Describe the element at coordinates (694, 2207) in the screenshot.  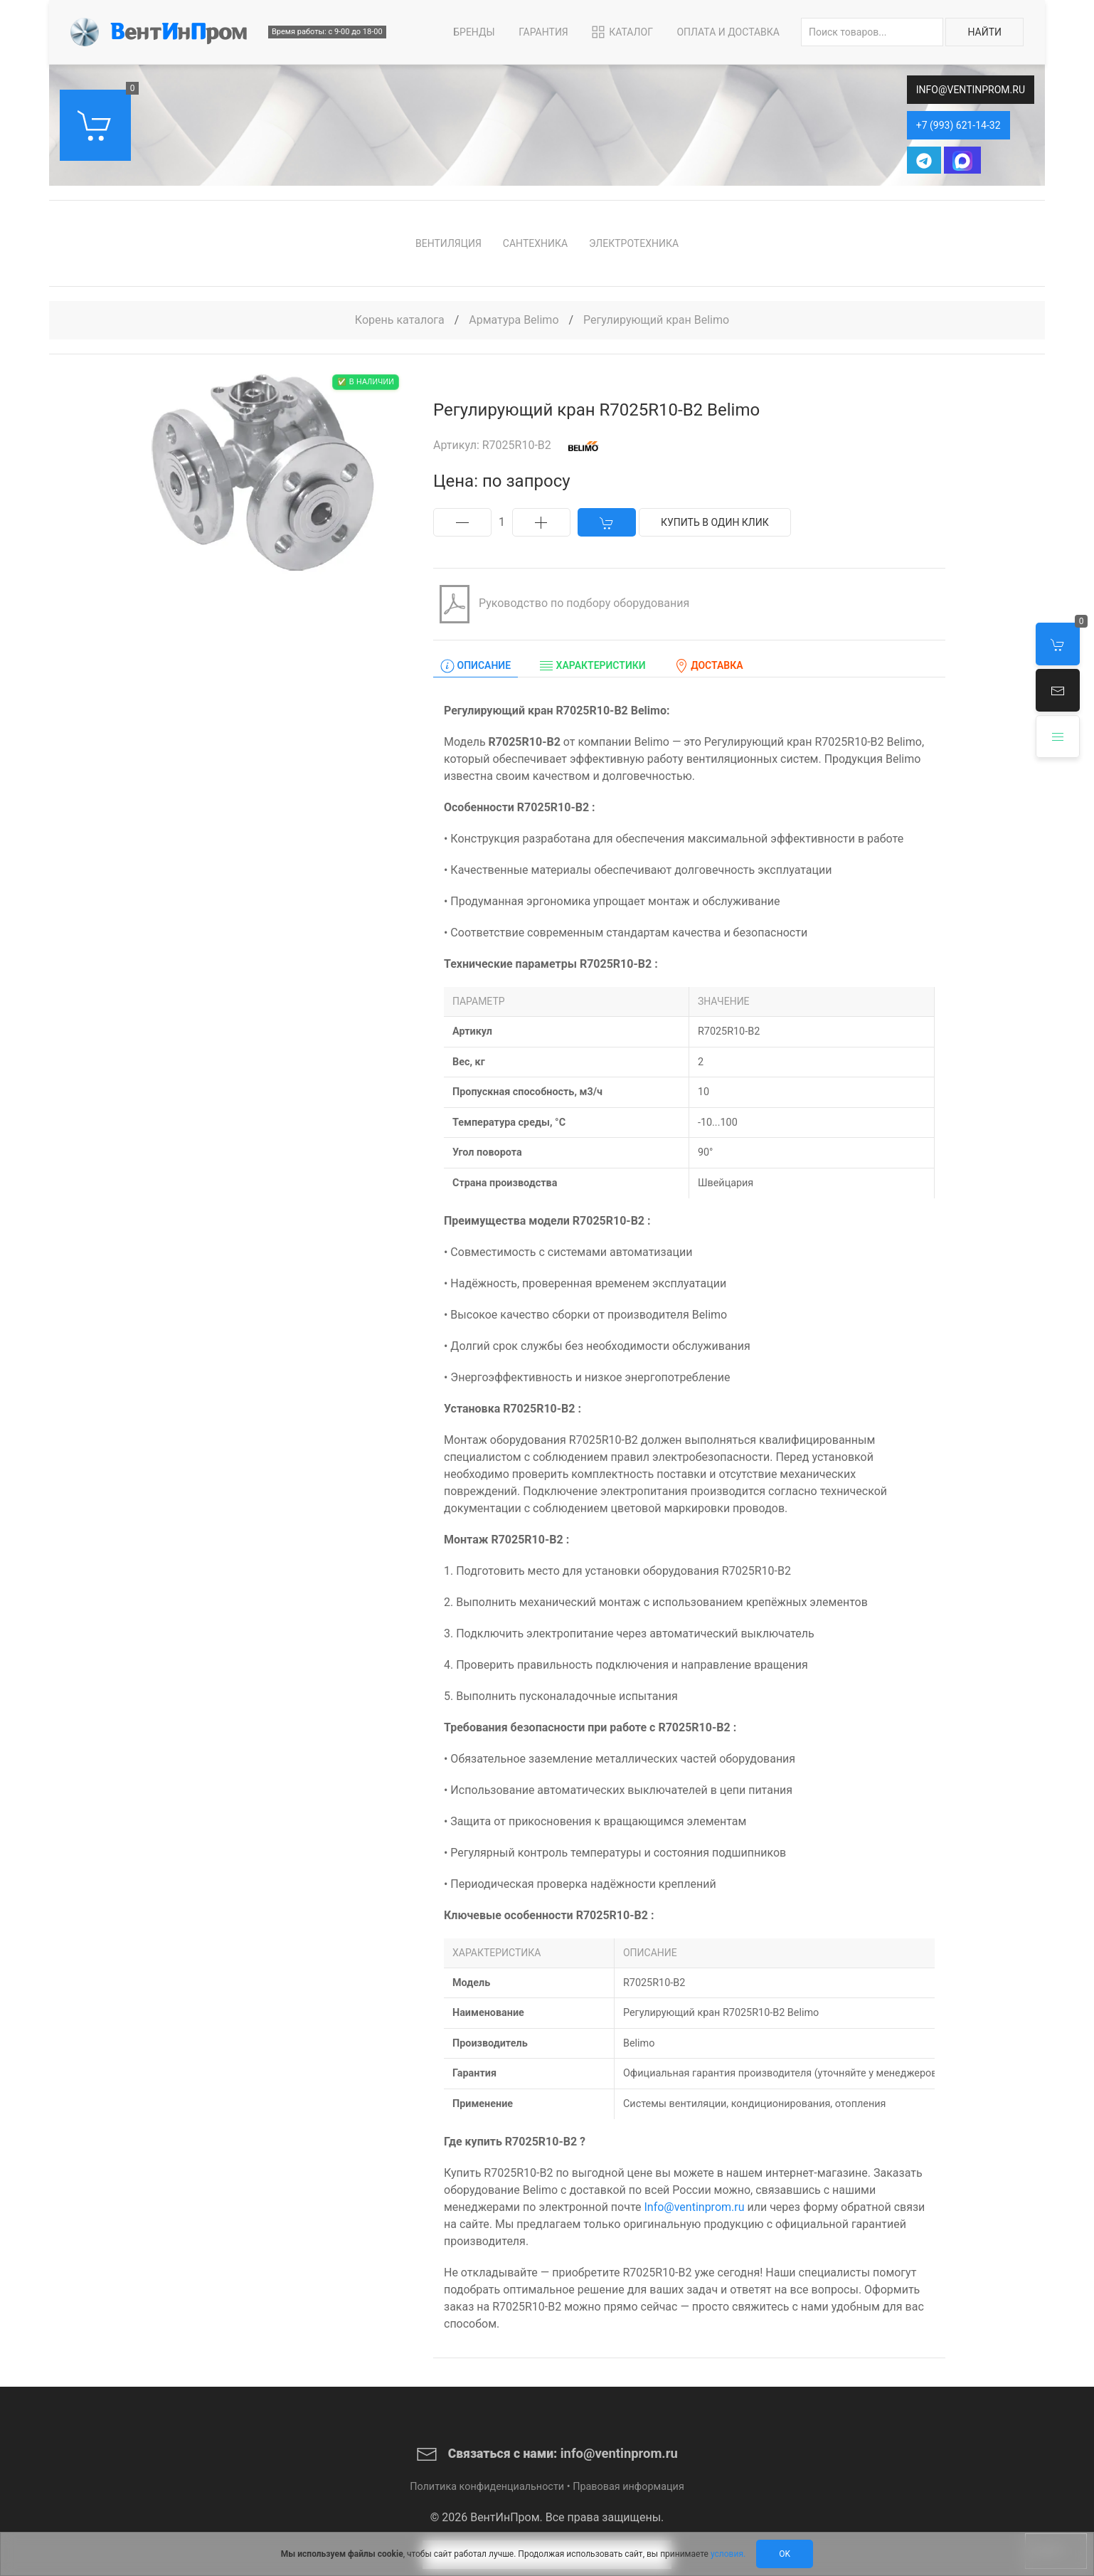
I see `Info@ventinprom.ru` at that location.